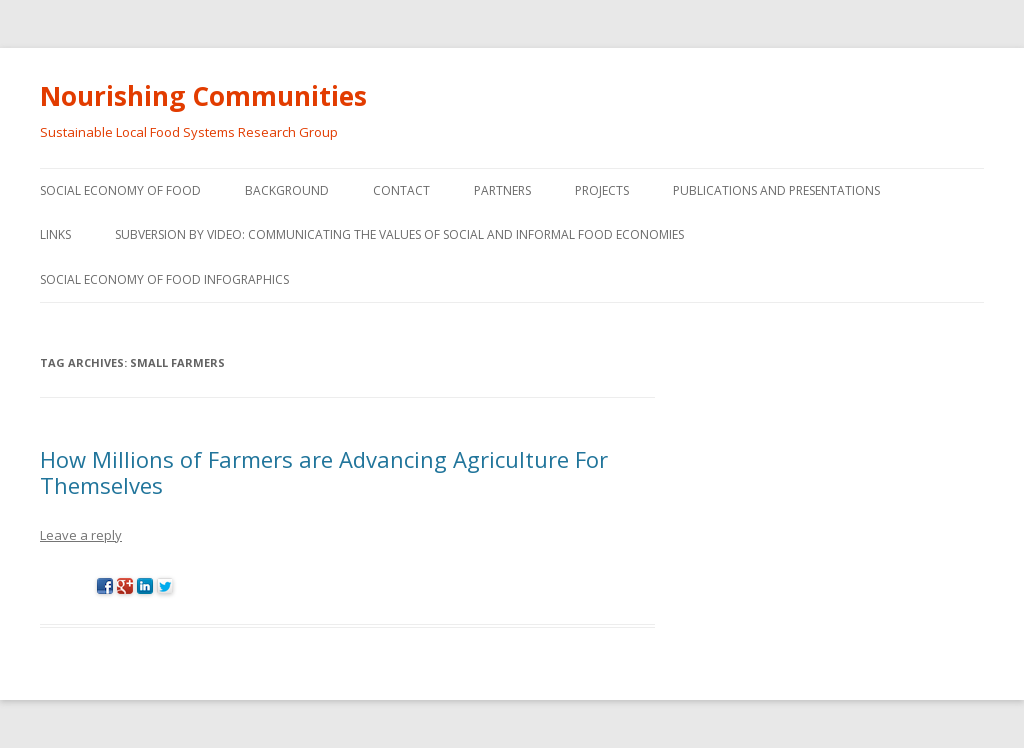 The image size is (1024, 748). Describe the element at coordinates (203, 96) in the screenshot. I see `Nourishing Communities` at that location.